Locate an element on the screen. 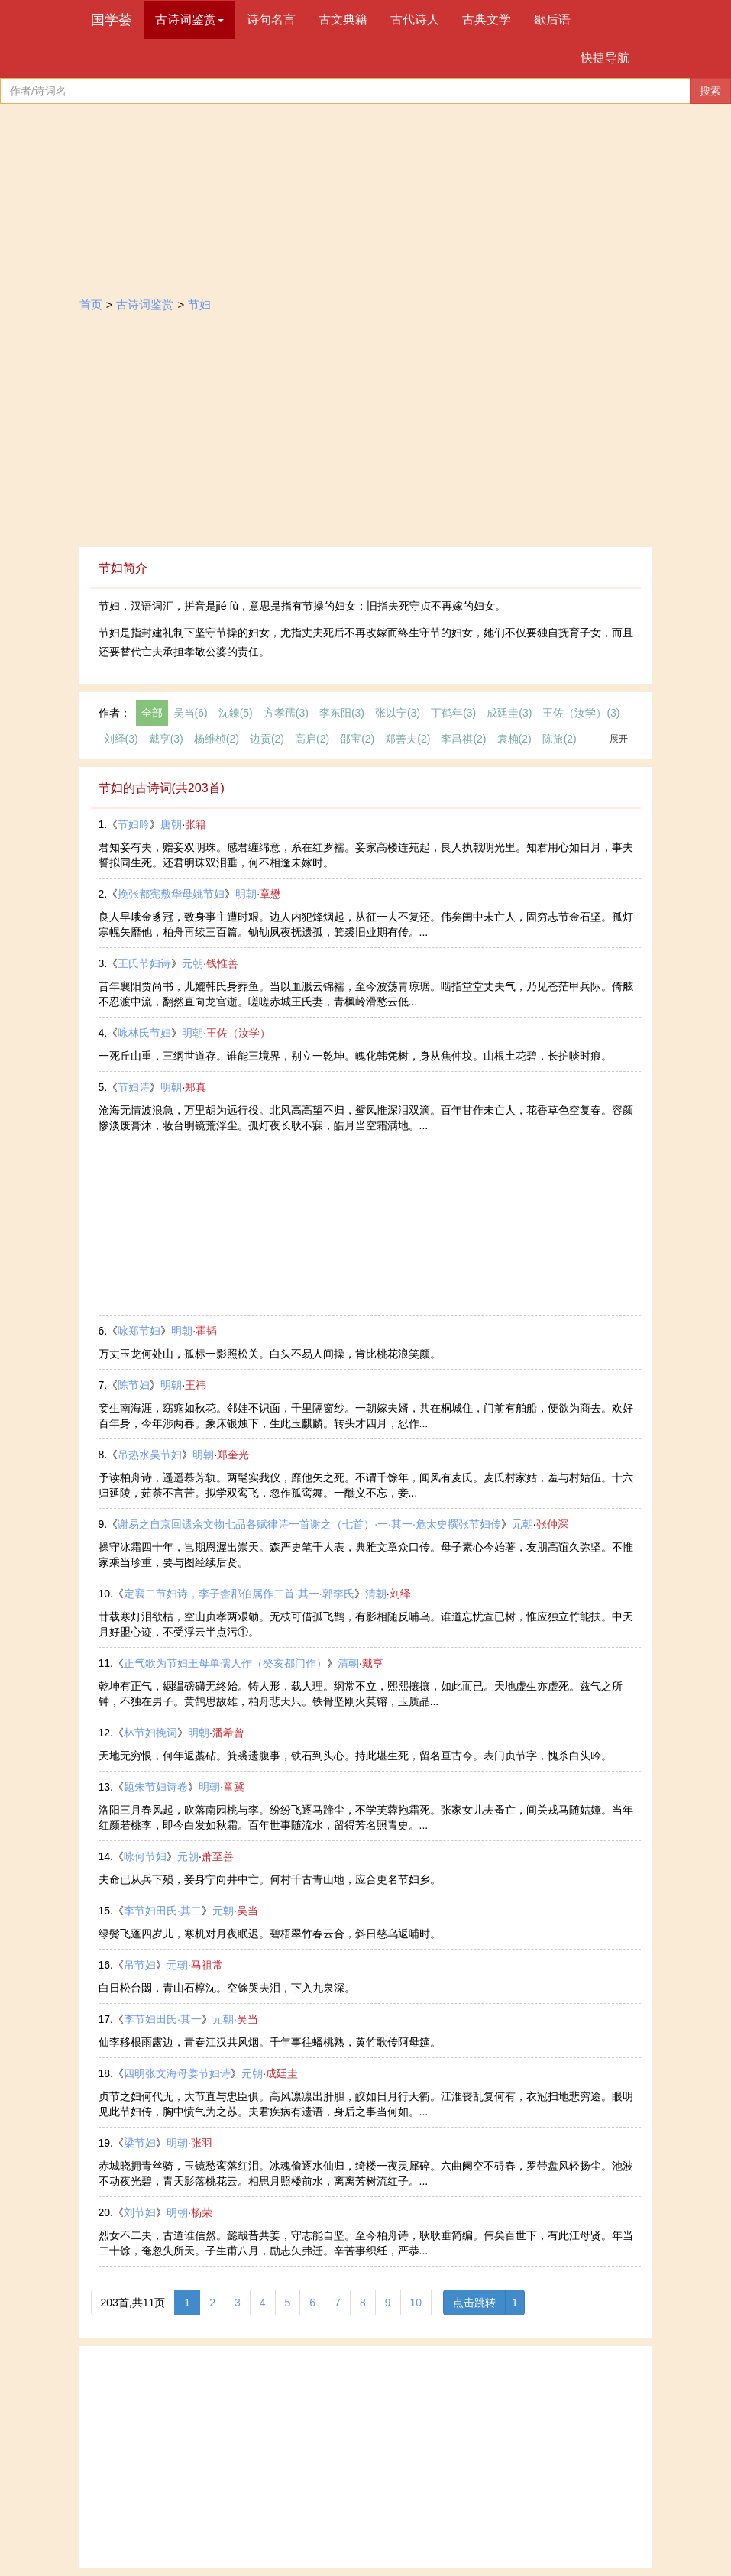  刘绎(3) is located at coordinates (121, 739).